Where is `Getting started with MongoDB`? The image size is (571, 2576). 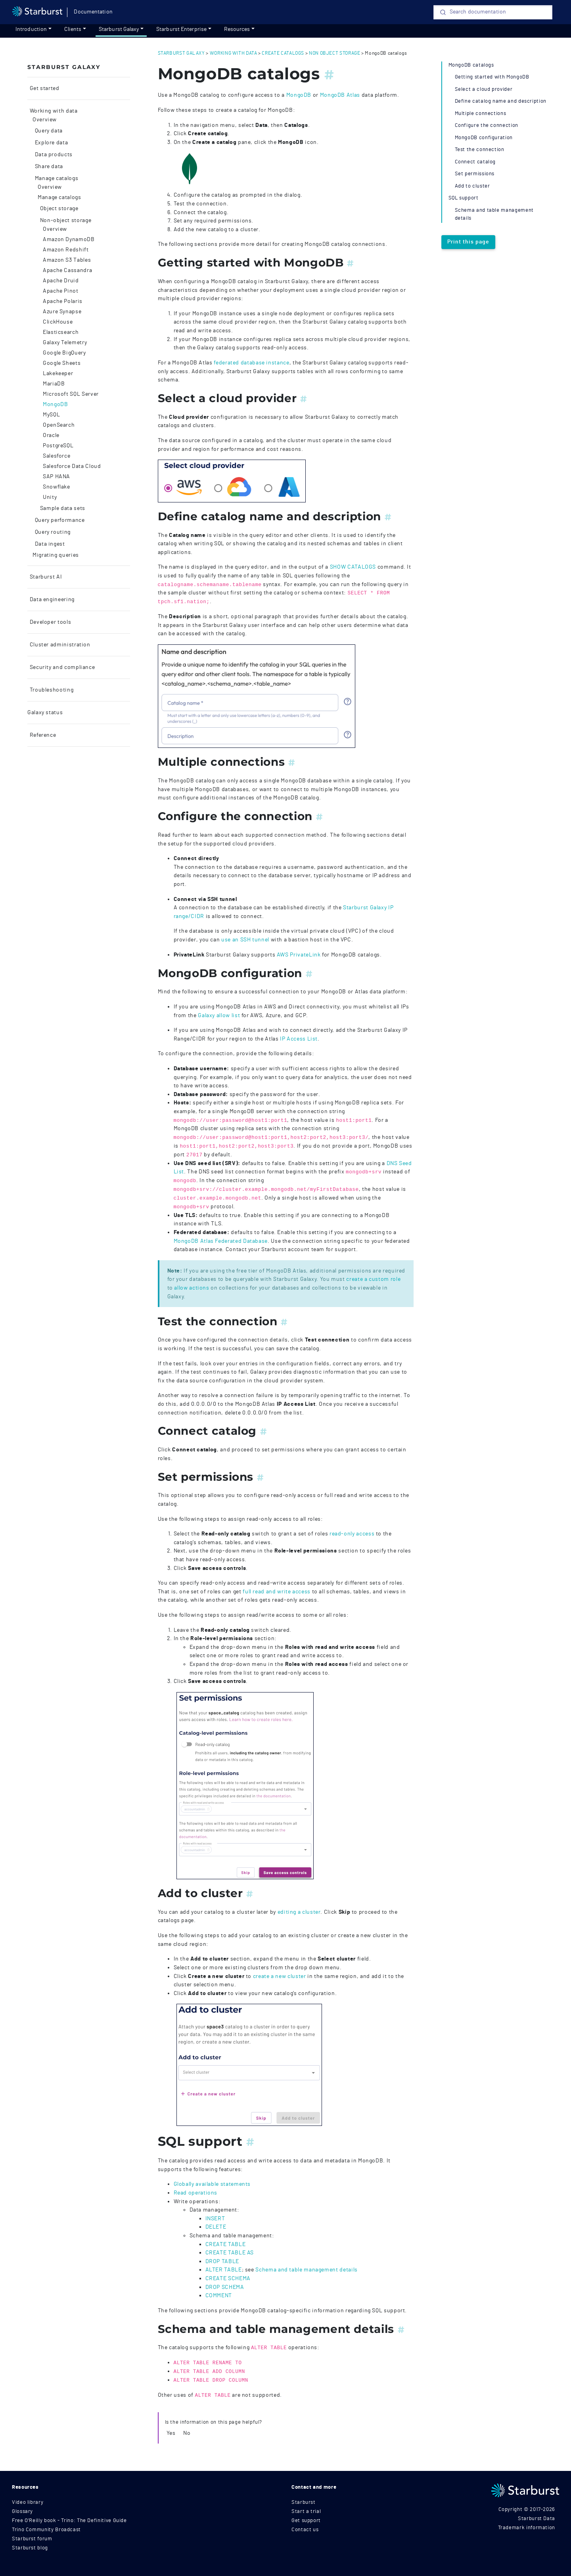
Getting started with MongoDB is located at coordinates (492, 77).